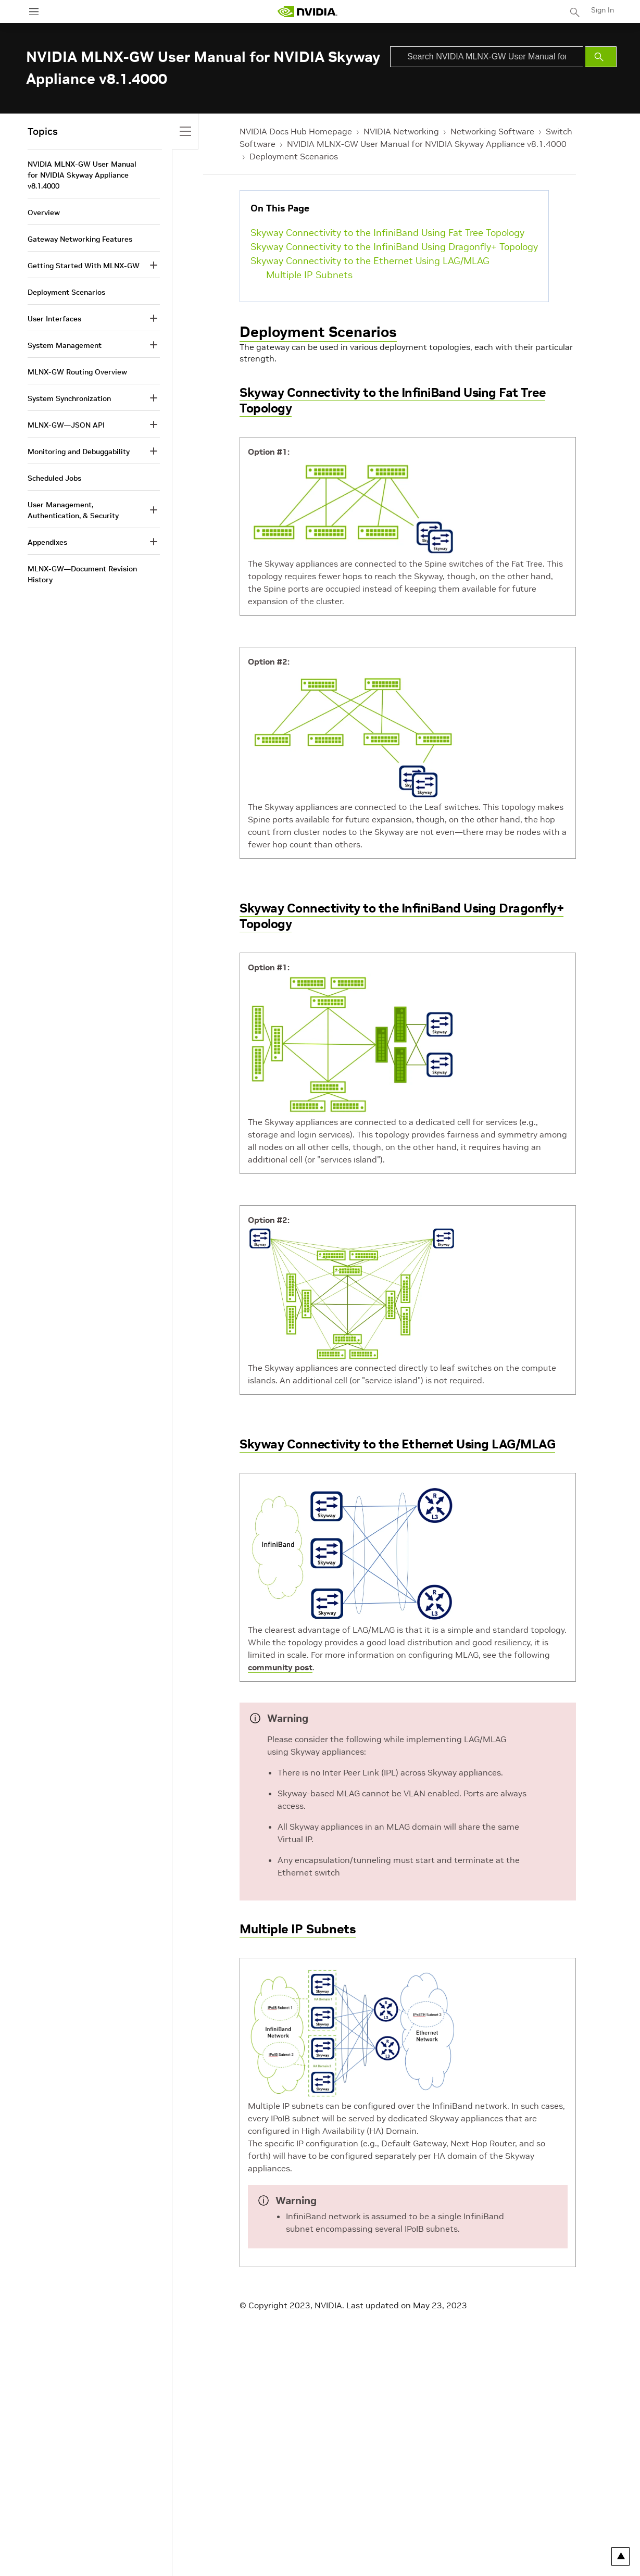  Describe the element at coordinates (82, 574) in the screenshot. I see `MLNX-GW—Document Revision History` at that location.